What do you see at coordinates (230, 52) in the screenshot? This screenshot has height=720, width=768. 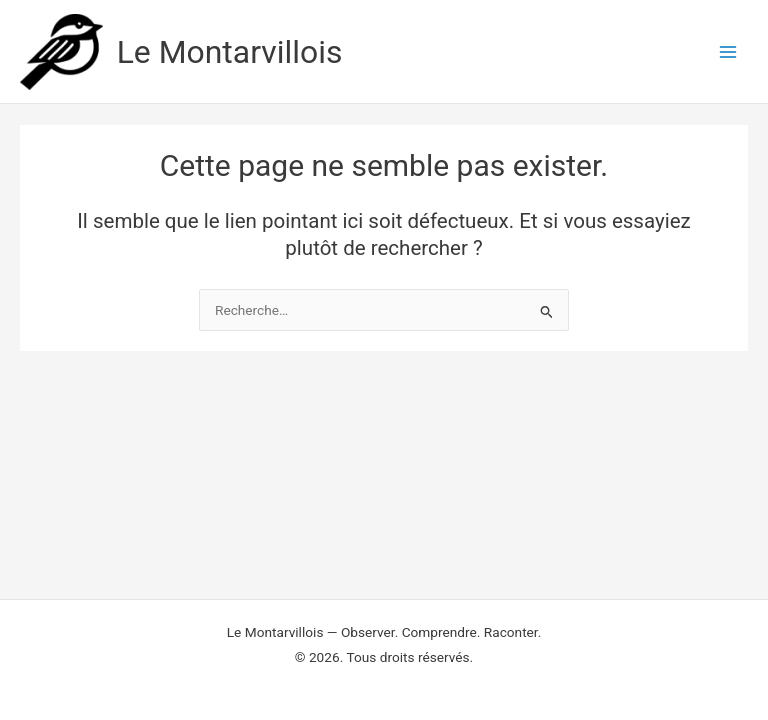 I see `Le Montarvillois` at bounding box center [230, 52].